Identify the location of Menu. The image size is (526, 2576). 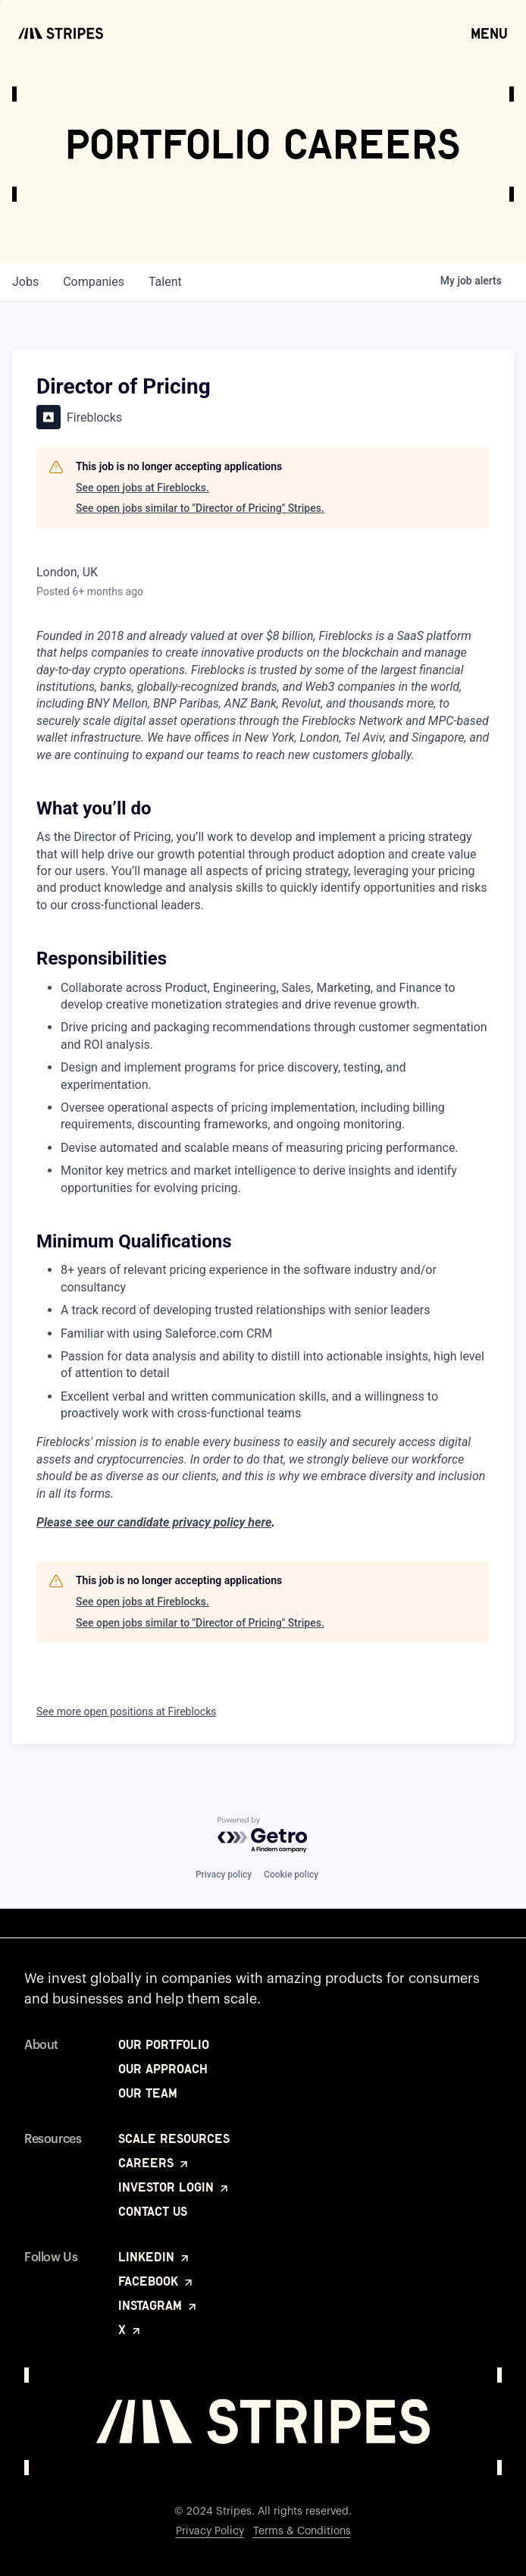
(489, 33).